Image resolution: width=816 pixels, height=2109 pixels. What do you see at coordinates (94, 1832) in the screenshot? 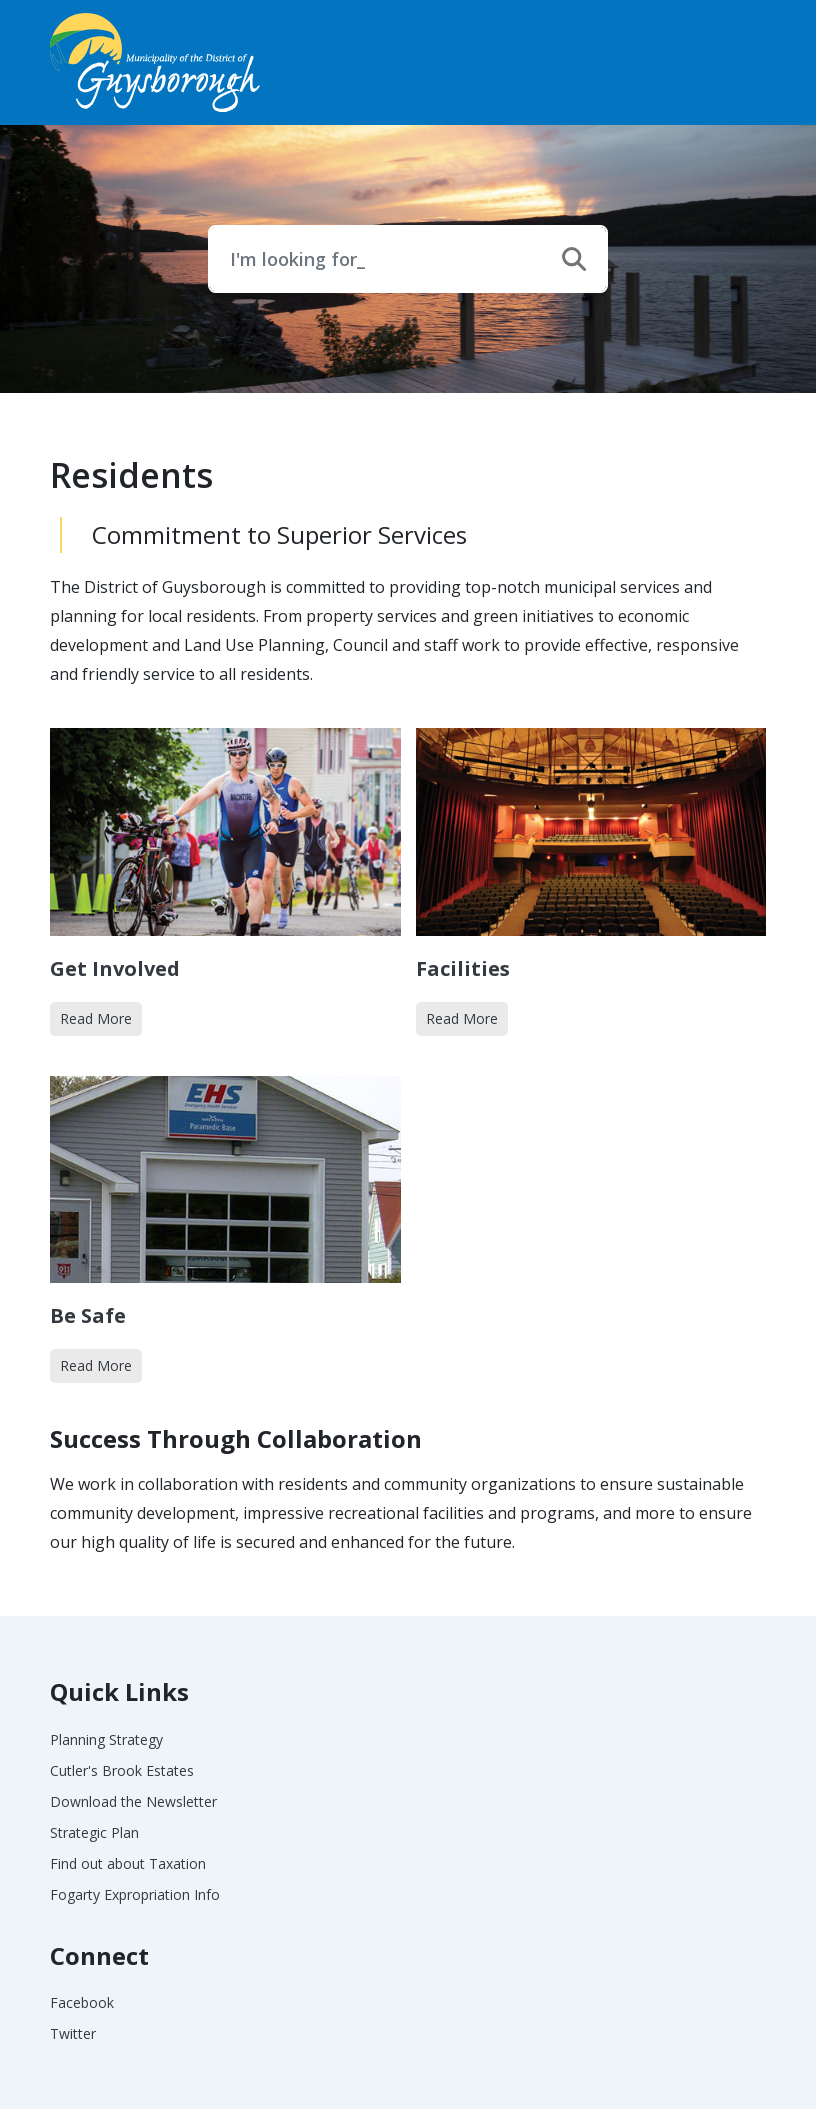
I see `Strategic Plan` at bounding box center [94, 1832].